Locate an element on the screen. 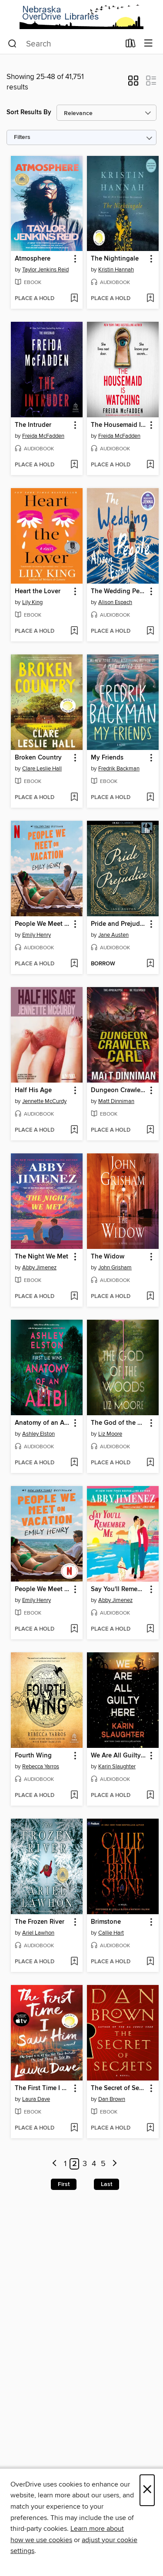 Image resolution: width=163 pixels, height=2576 pixels. Dungeon Crawler Carl [link] is located at coordinates (118, 1090).